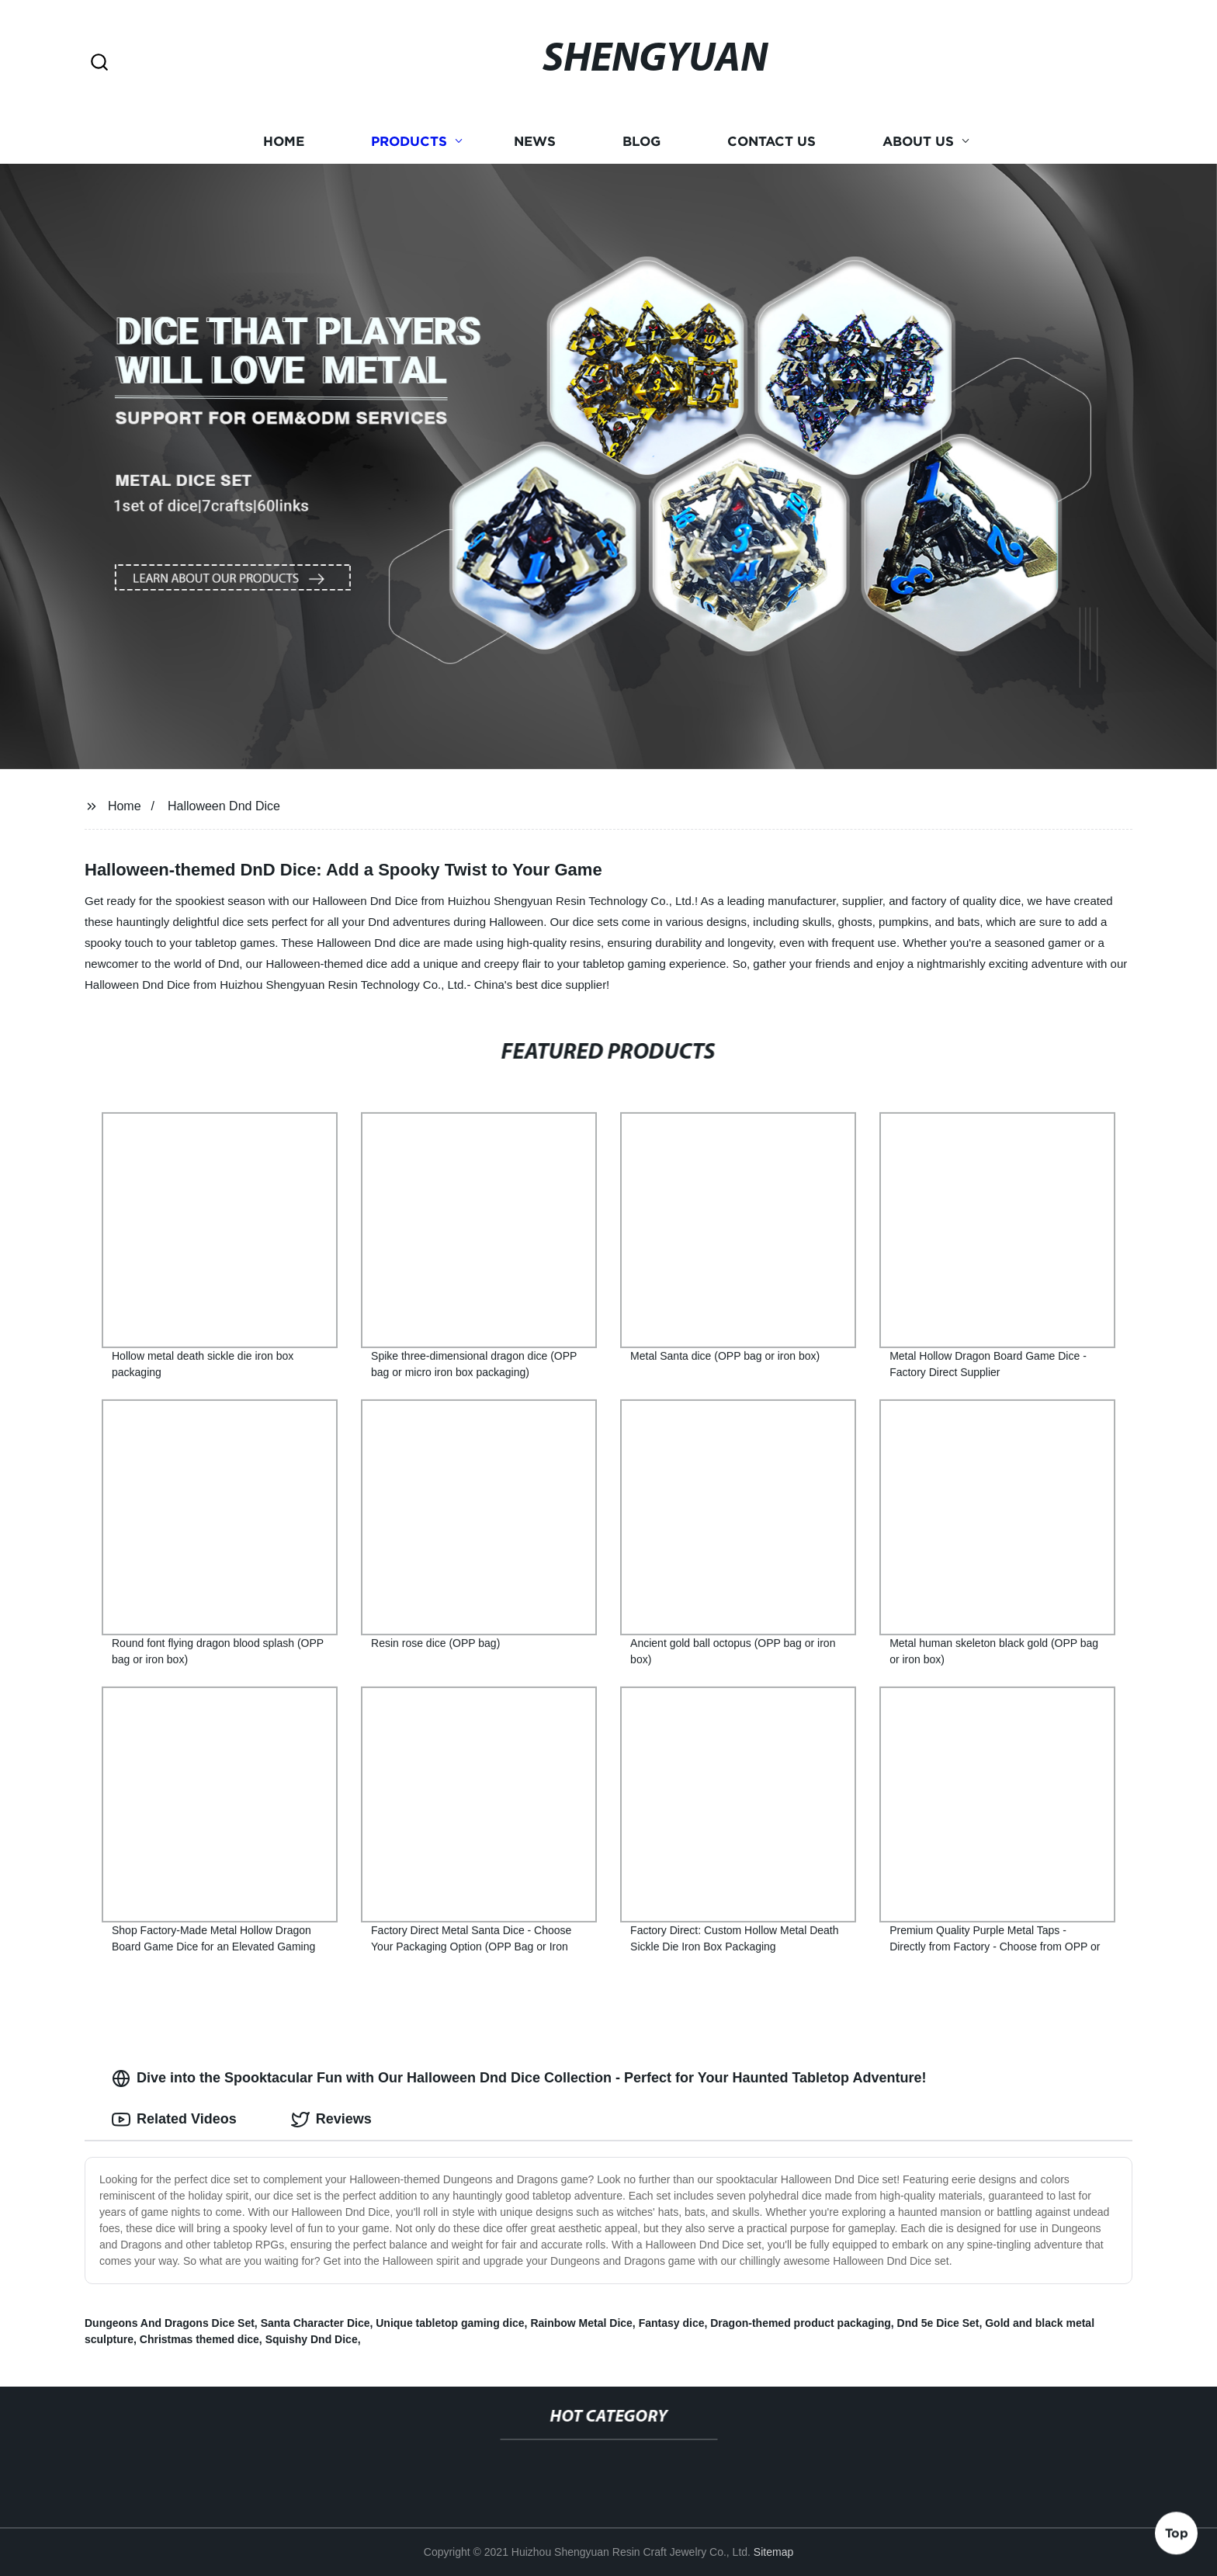  Describe the element at coordinates (450, 2323) in the screenshot. I see `Unique tabletop gaming dice` at that location.